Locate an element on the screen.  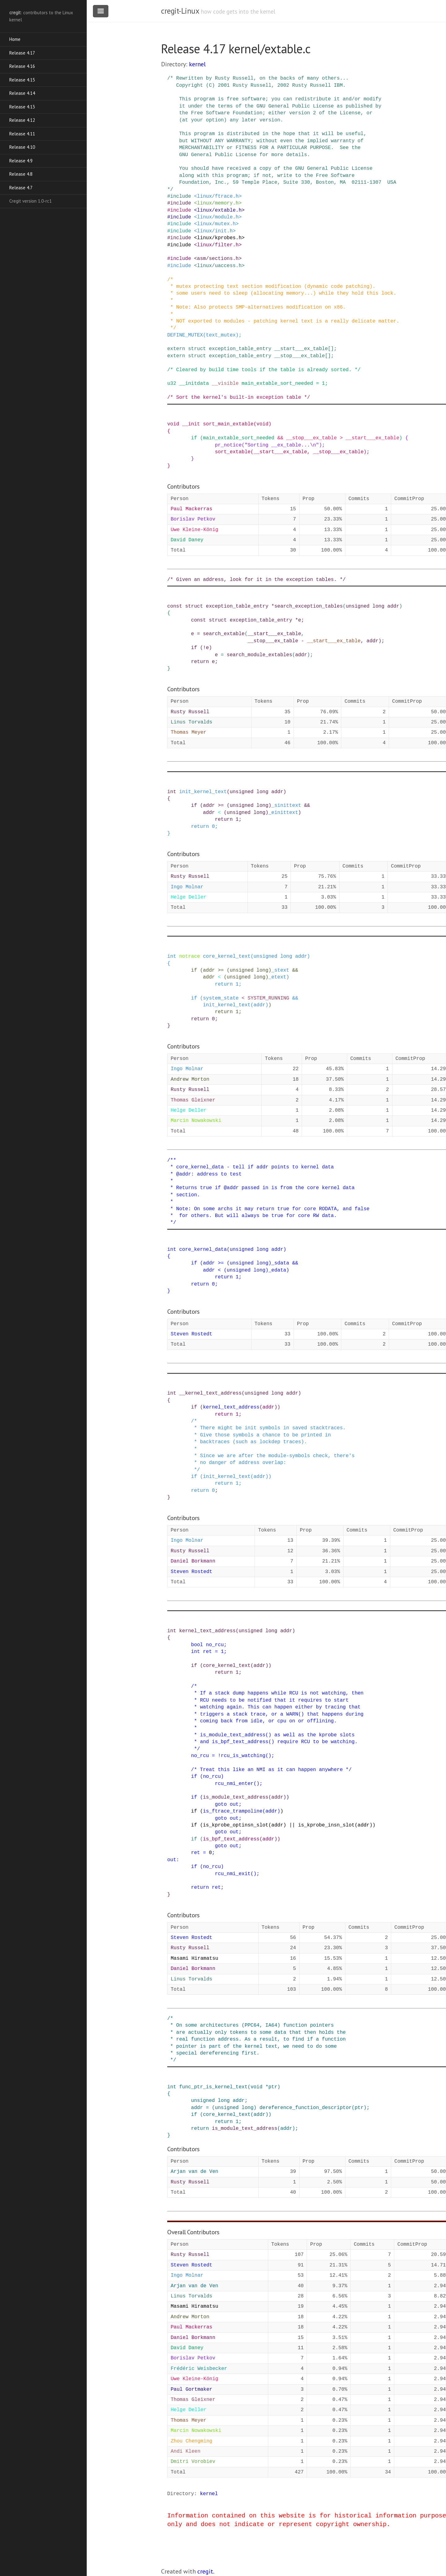
<linux/mutex.h> is located at coordinates (216, 224).